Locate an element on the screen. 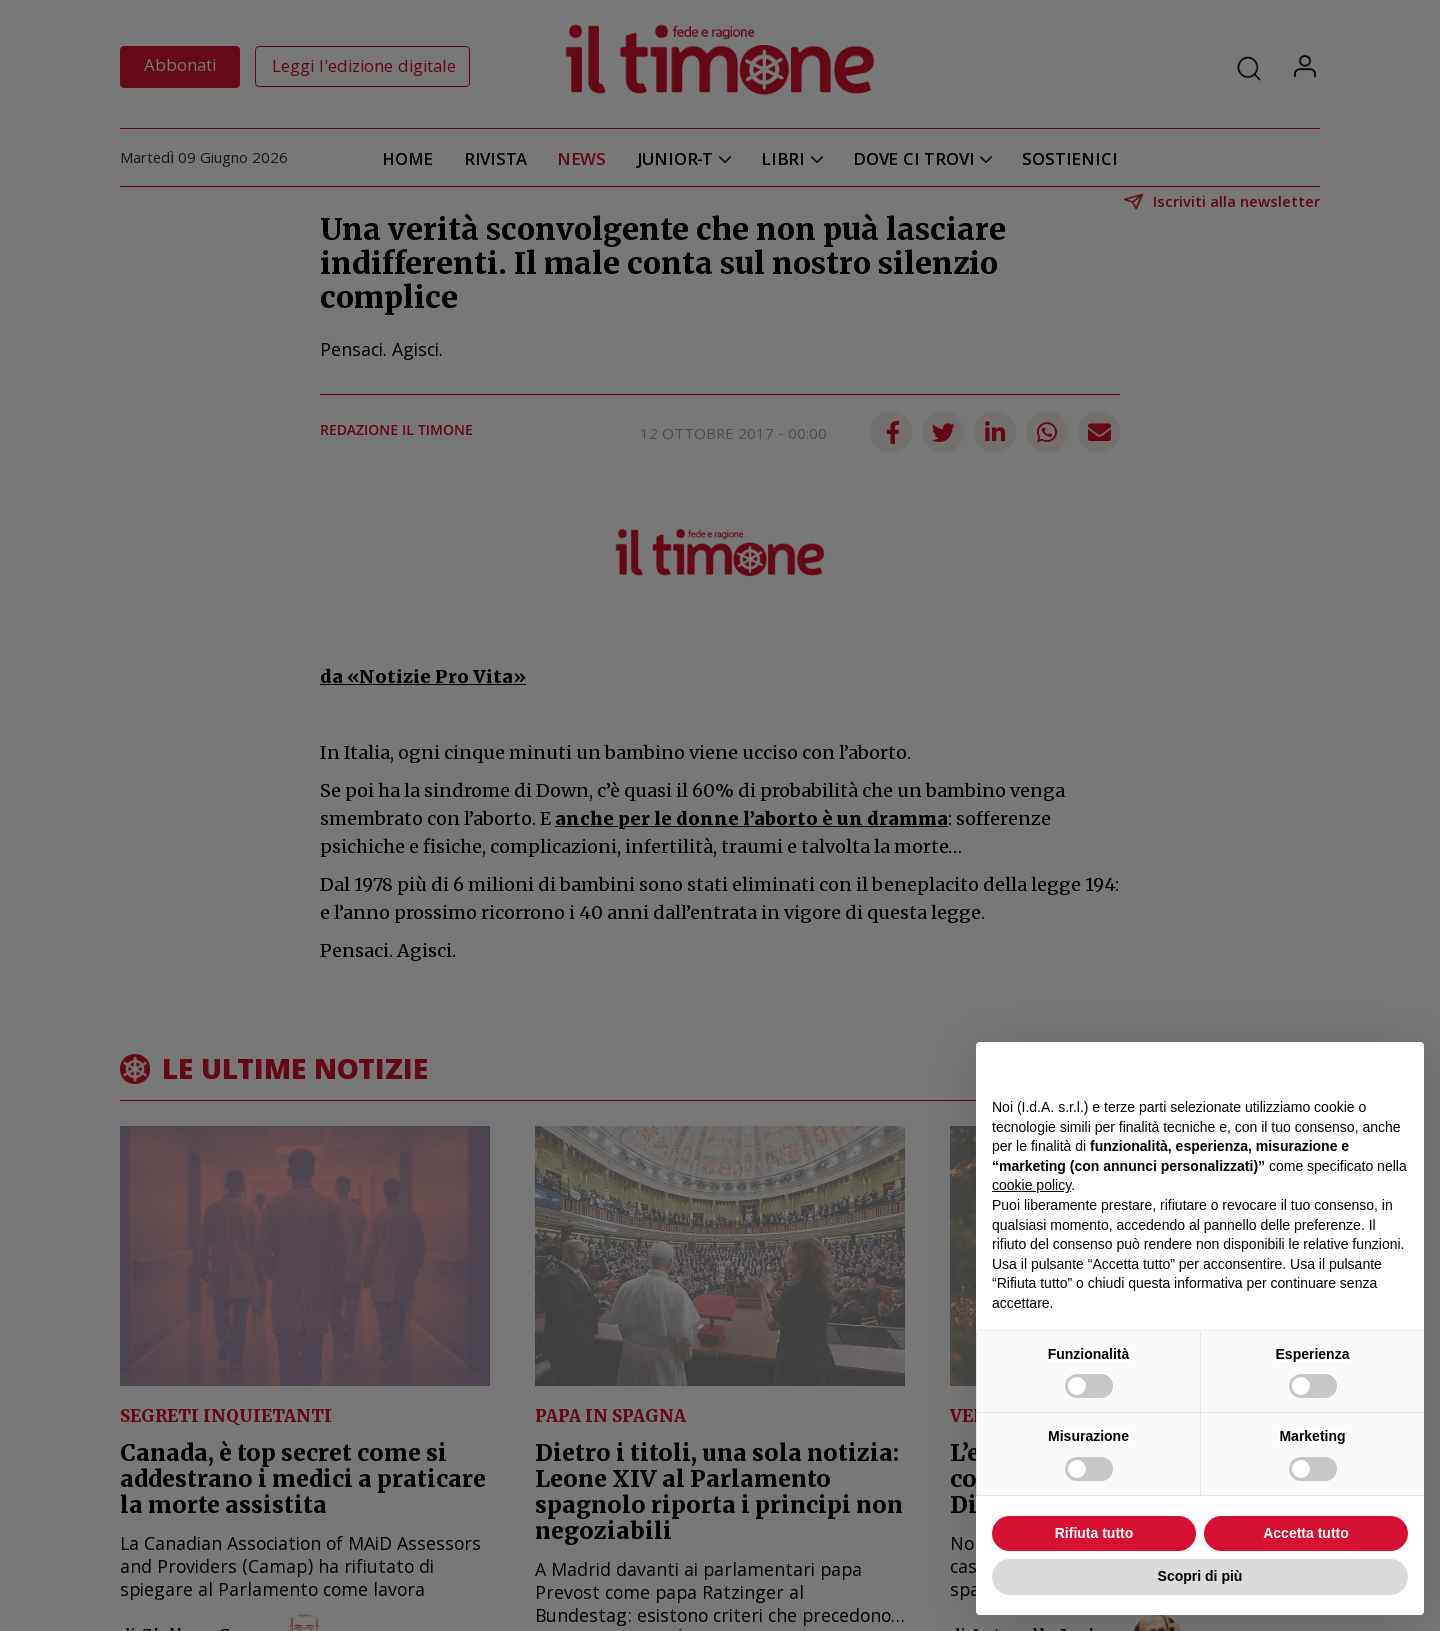 The height and width of the screenshot is (1631, 1440). cookie policy [button] is located at coordinates (1031, 1185).